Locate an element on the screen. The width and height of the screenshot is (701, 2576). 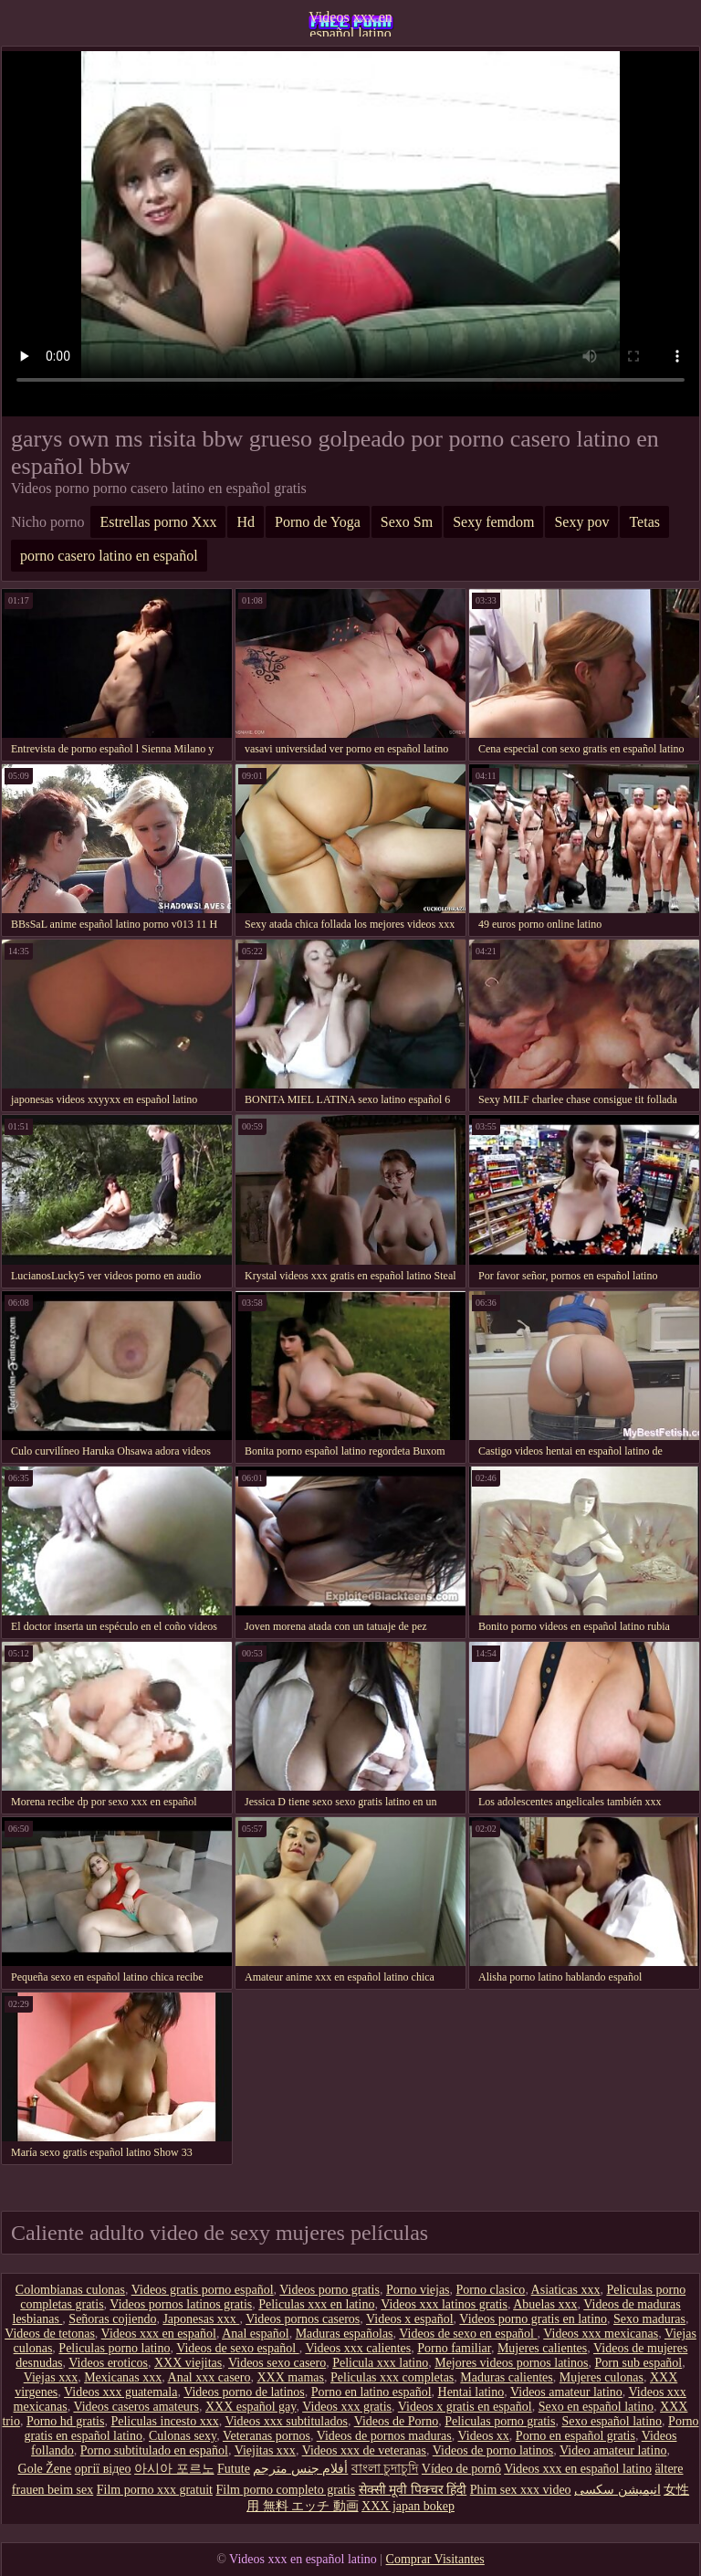
Videos xxx subtitulados is located at coordinates (286, 2421).